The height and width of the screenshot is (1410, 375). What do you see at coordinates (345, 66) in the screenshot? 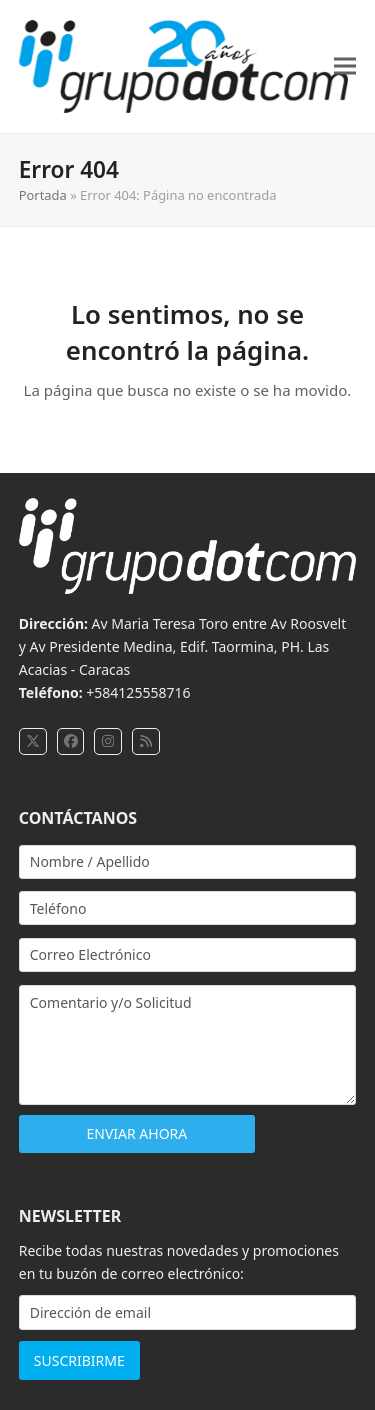
I see `[button]` at bounding box center [345, 66].